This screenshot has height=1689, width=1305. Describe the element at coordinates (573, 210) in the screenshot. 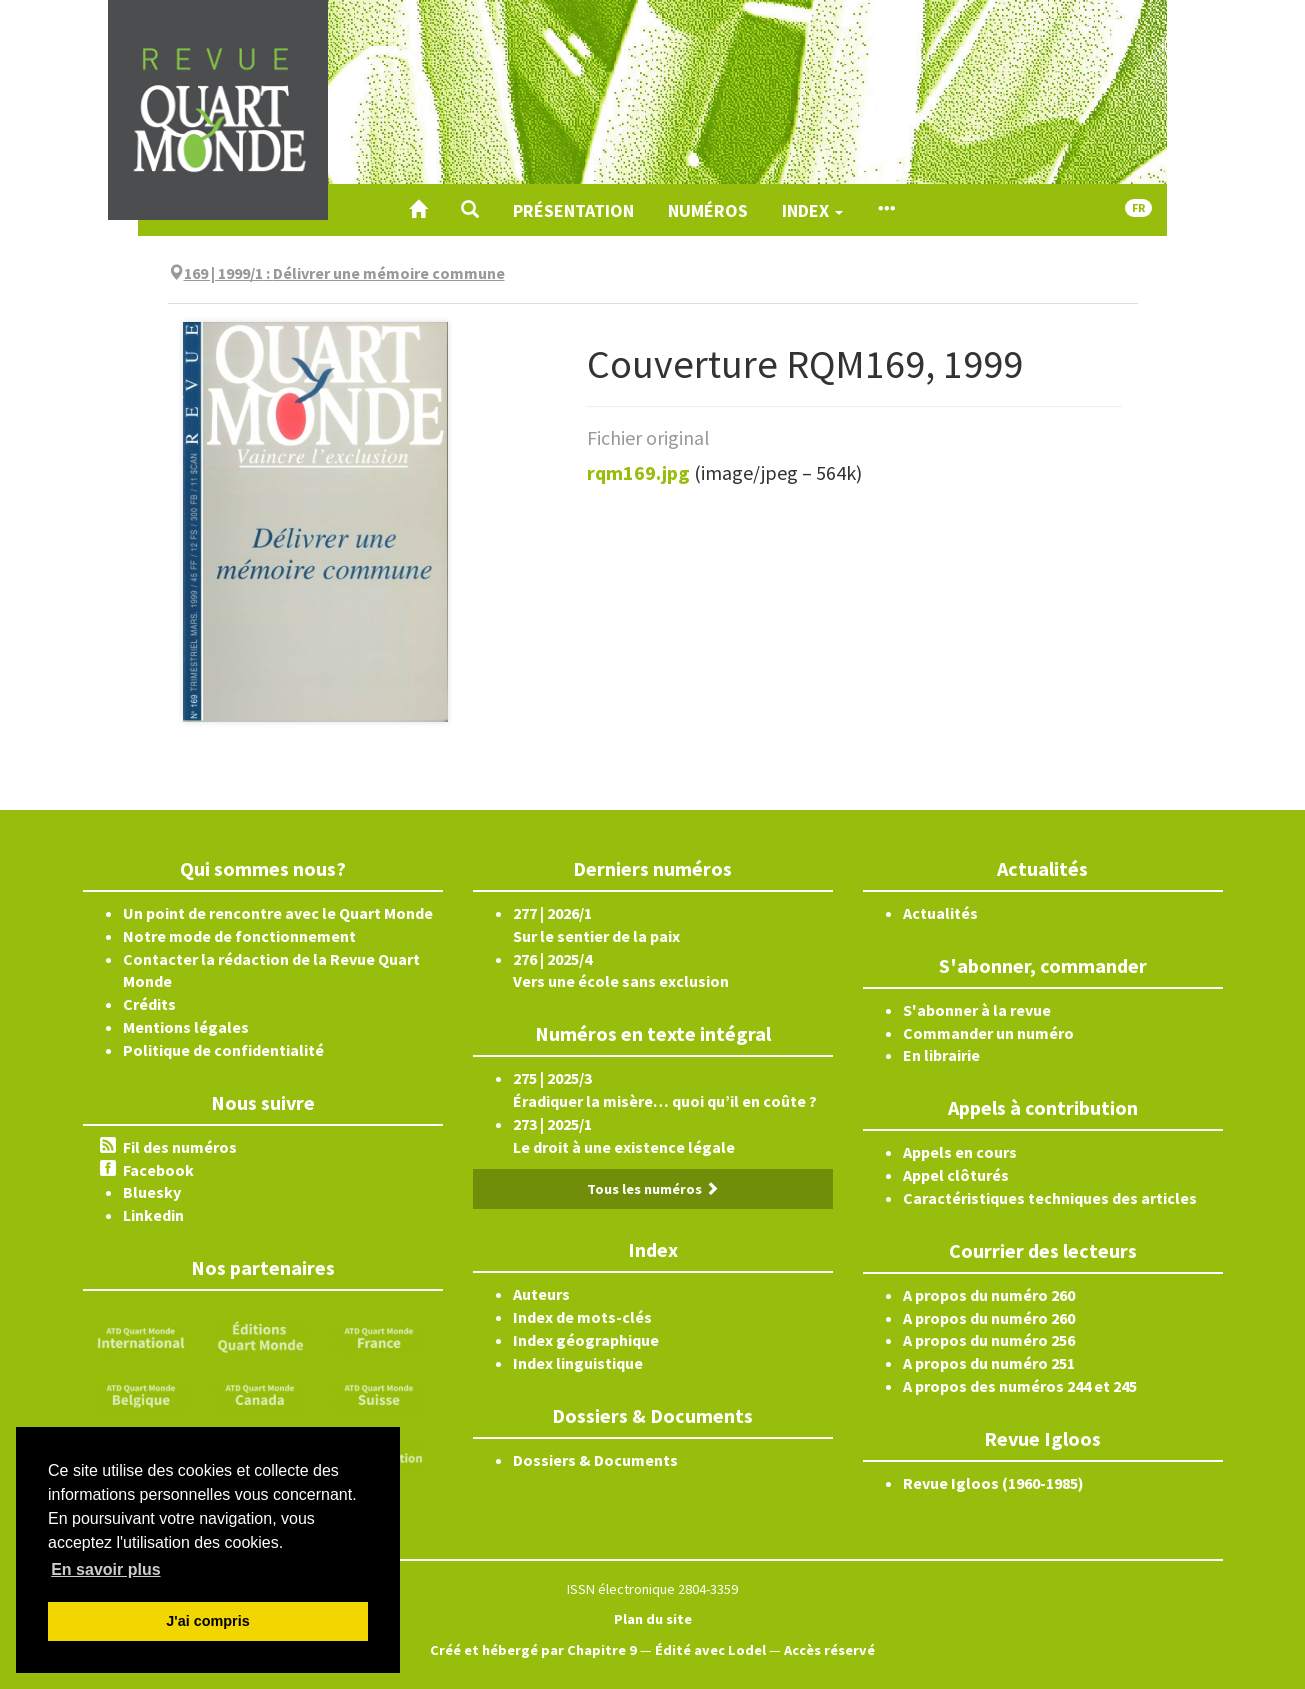

I see `Présentation` at that location.